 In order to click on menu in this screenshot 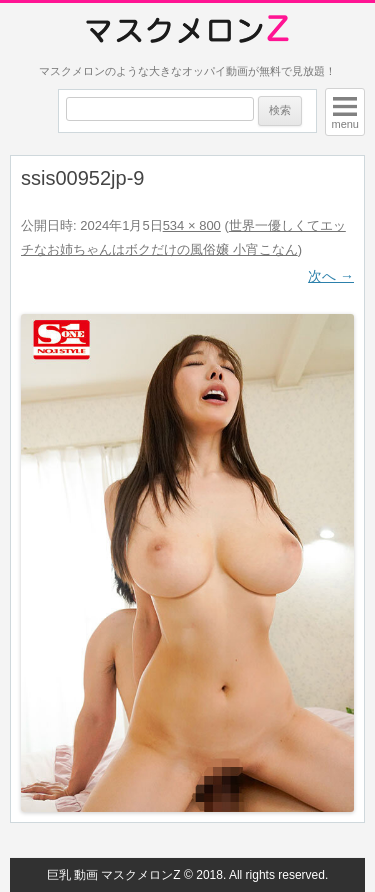, I will do `click(345, 124)`.